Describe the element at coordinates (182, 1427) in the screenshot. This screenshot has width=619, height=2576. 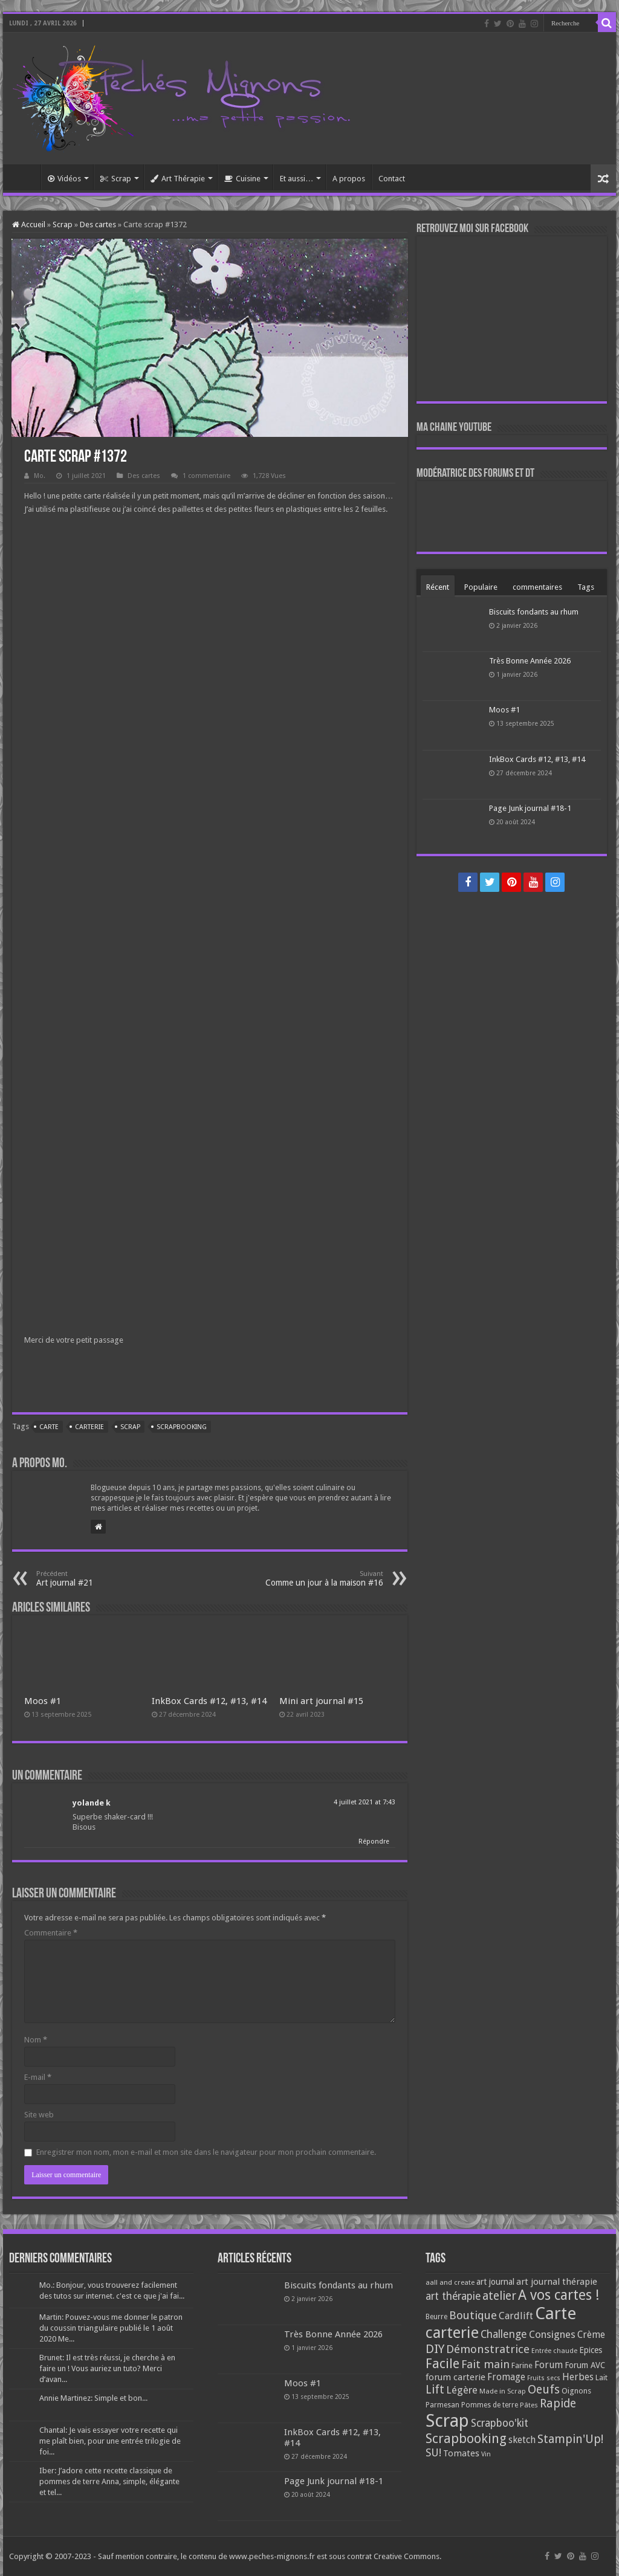
I see `Scrapbooking` at that location.